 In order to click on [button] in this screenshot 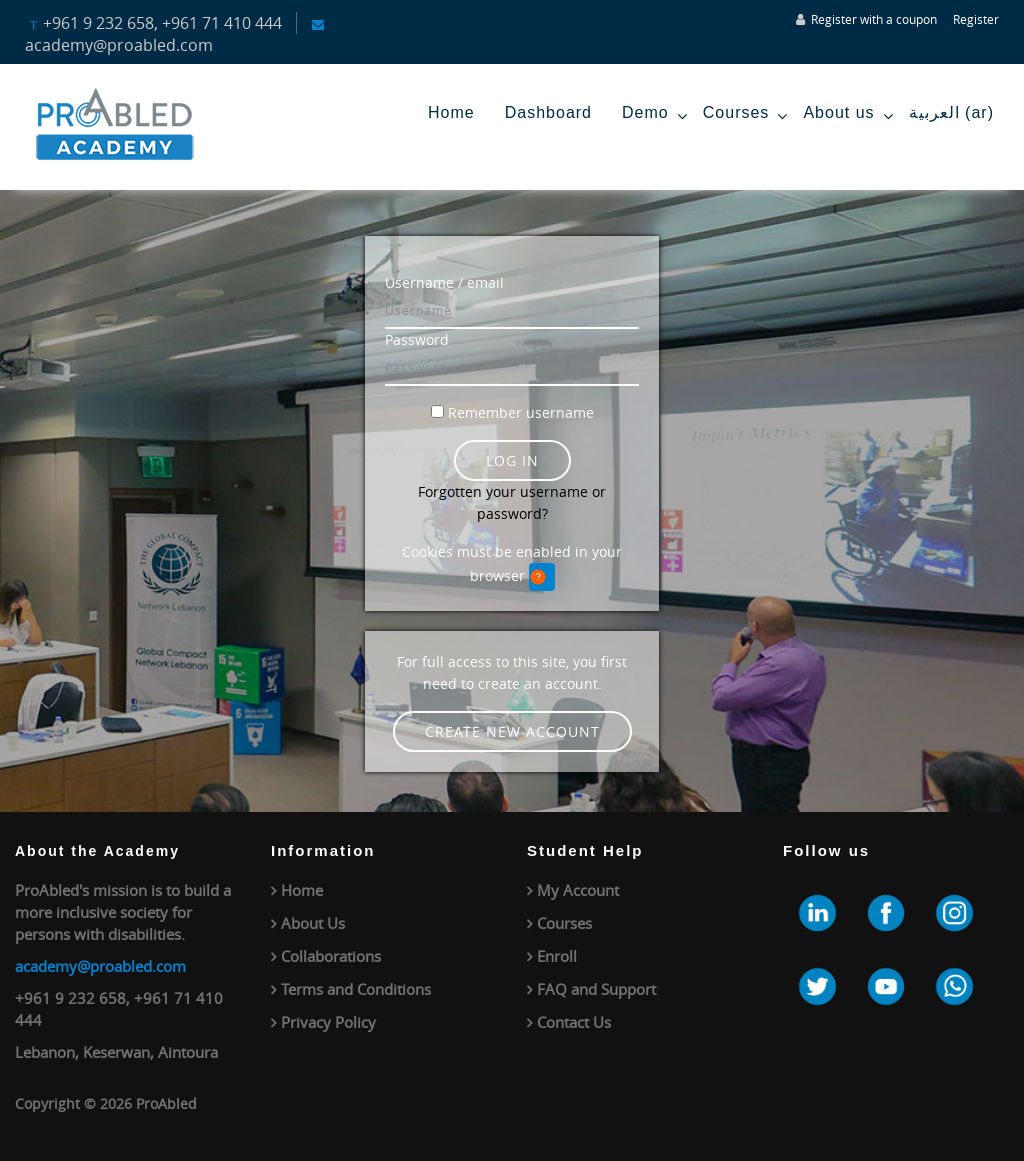, I will do `click(542, 577)`.